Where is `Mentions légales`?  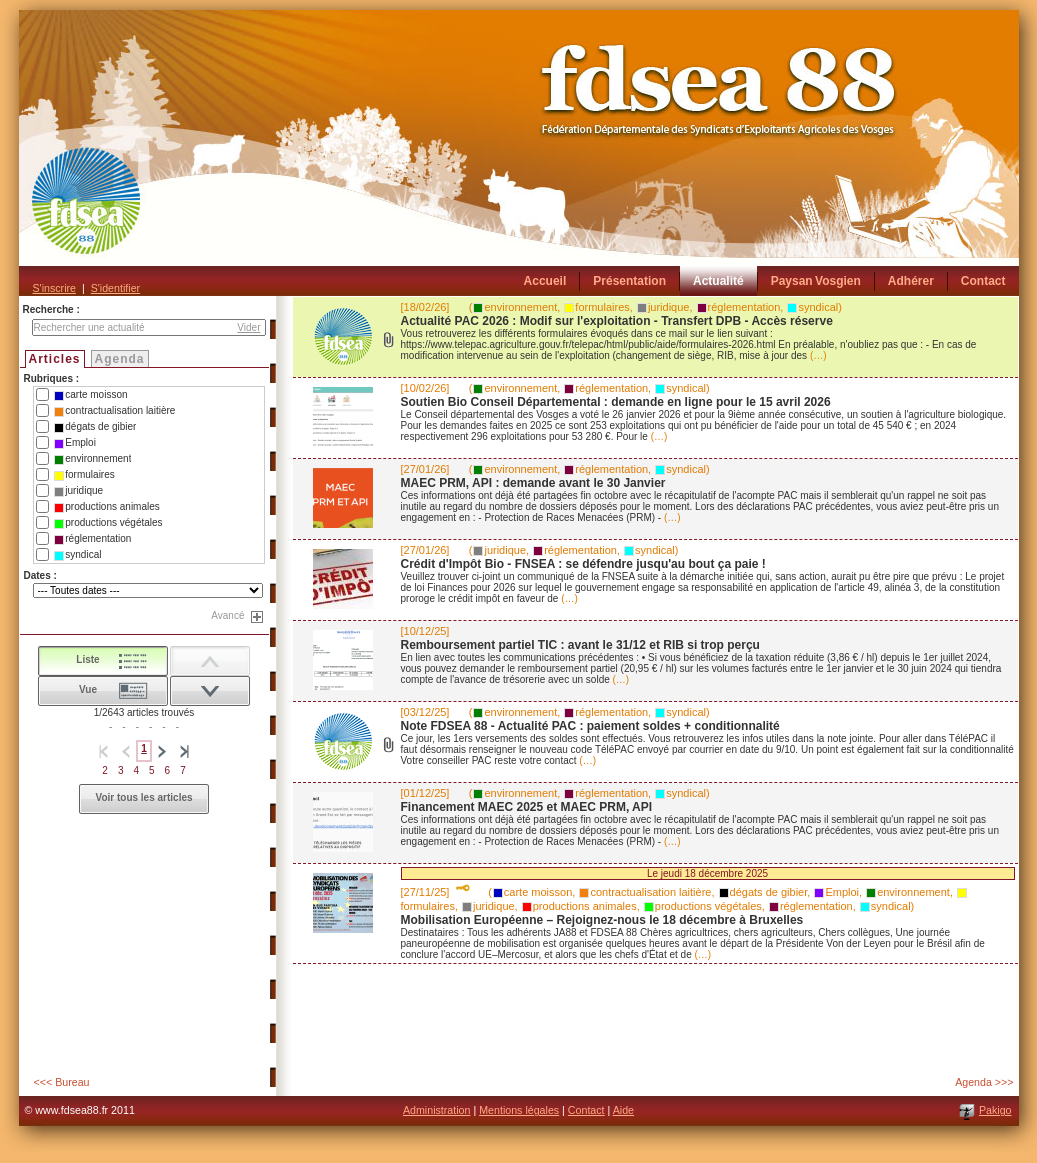 Mentions légales is located at coordinates (519, 1110).